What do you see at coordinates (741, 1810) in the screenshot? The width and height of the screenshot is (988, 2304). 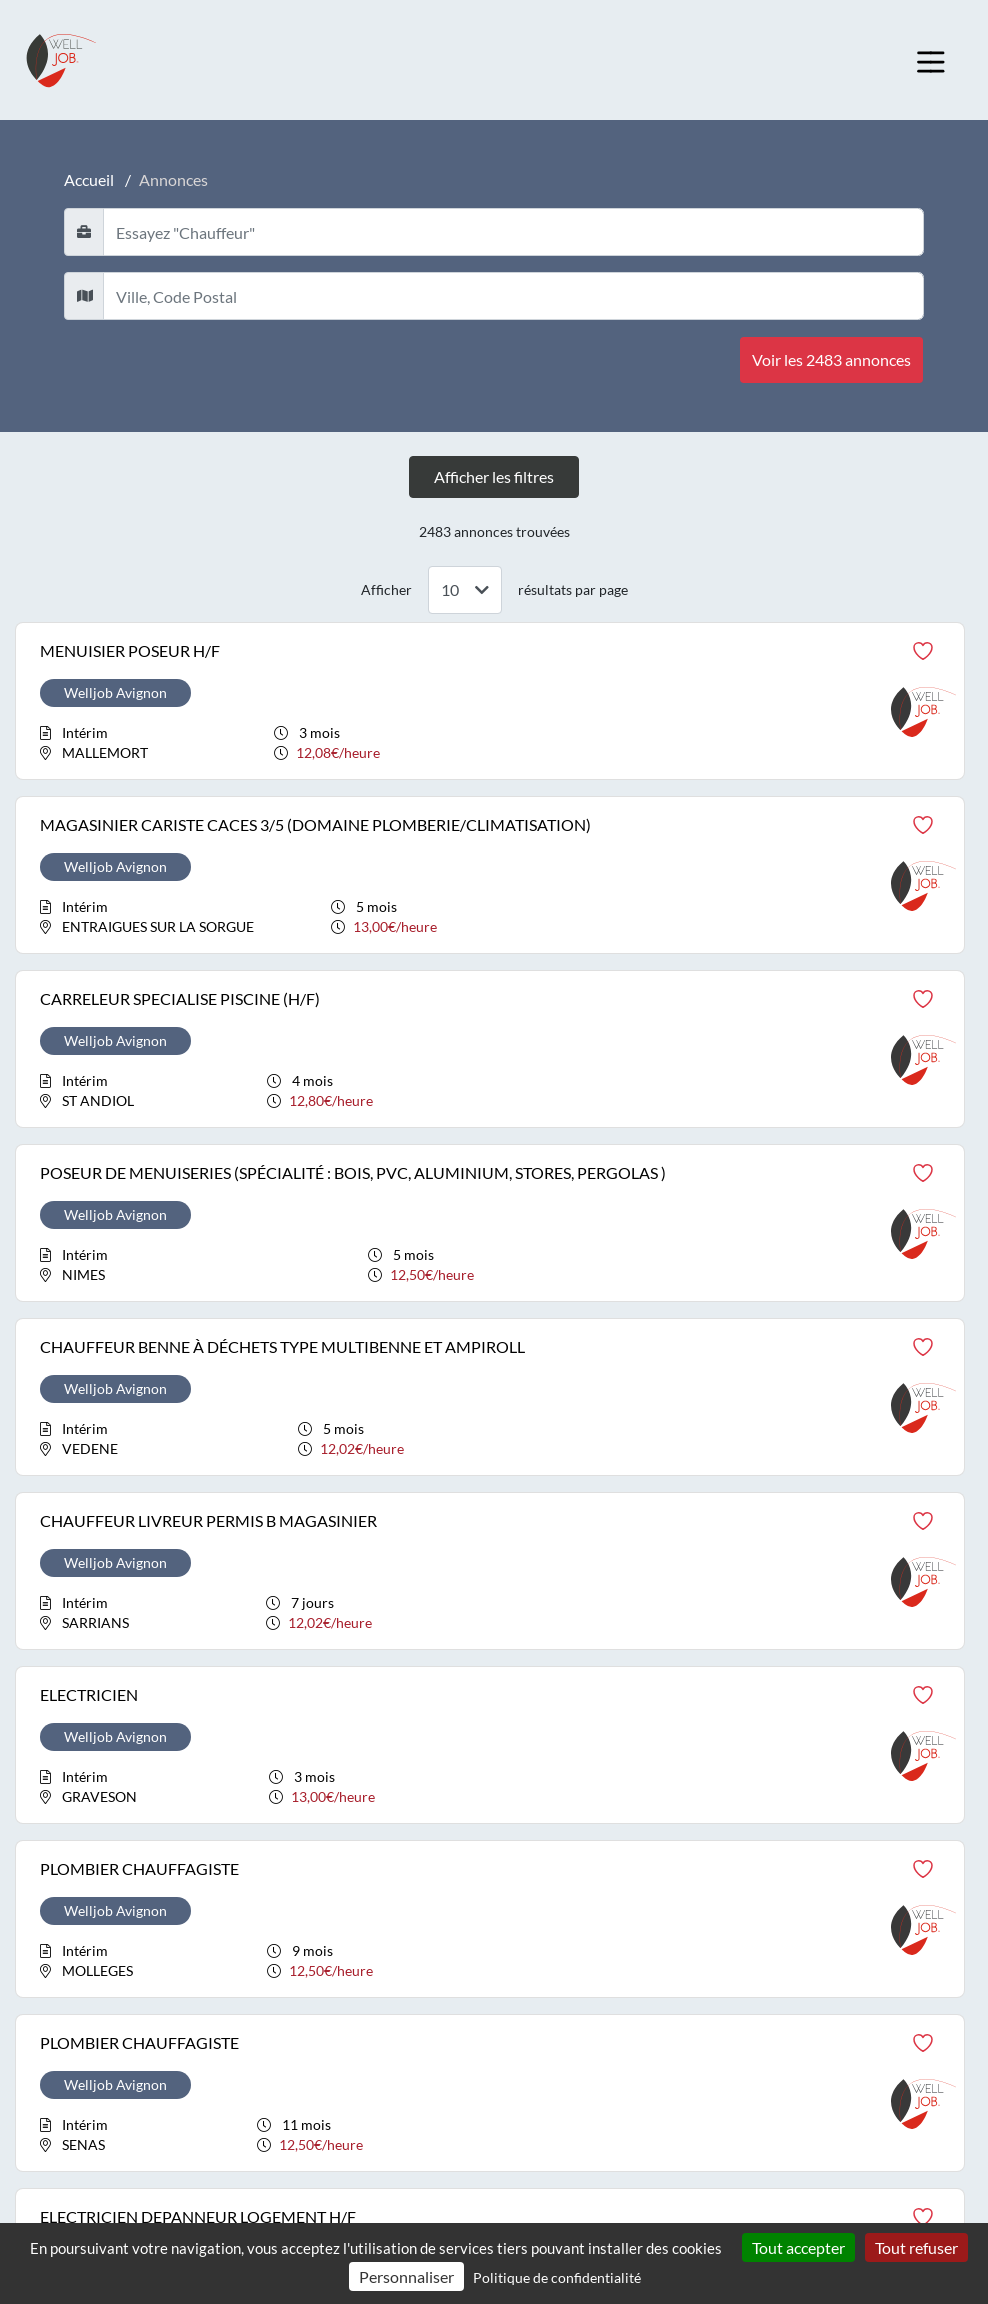 I see `Industrie` at bounding box center [741, 1810].